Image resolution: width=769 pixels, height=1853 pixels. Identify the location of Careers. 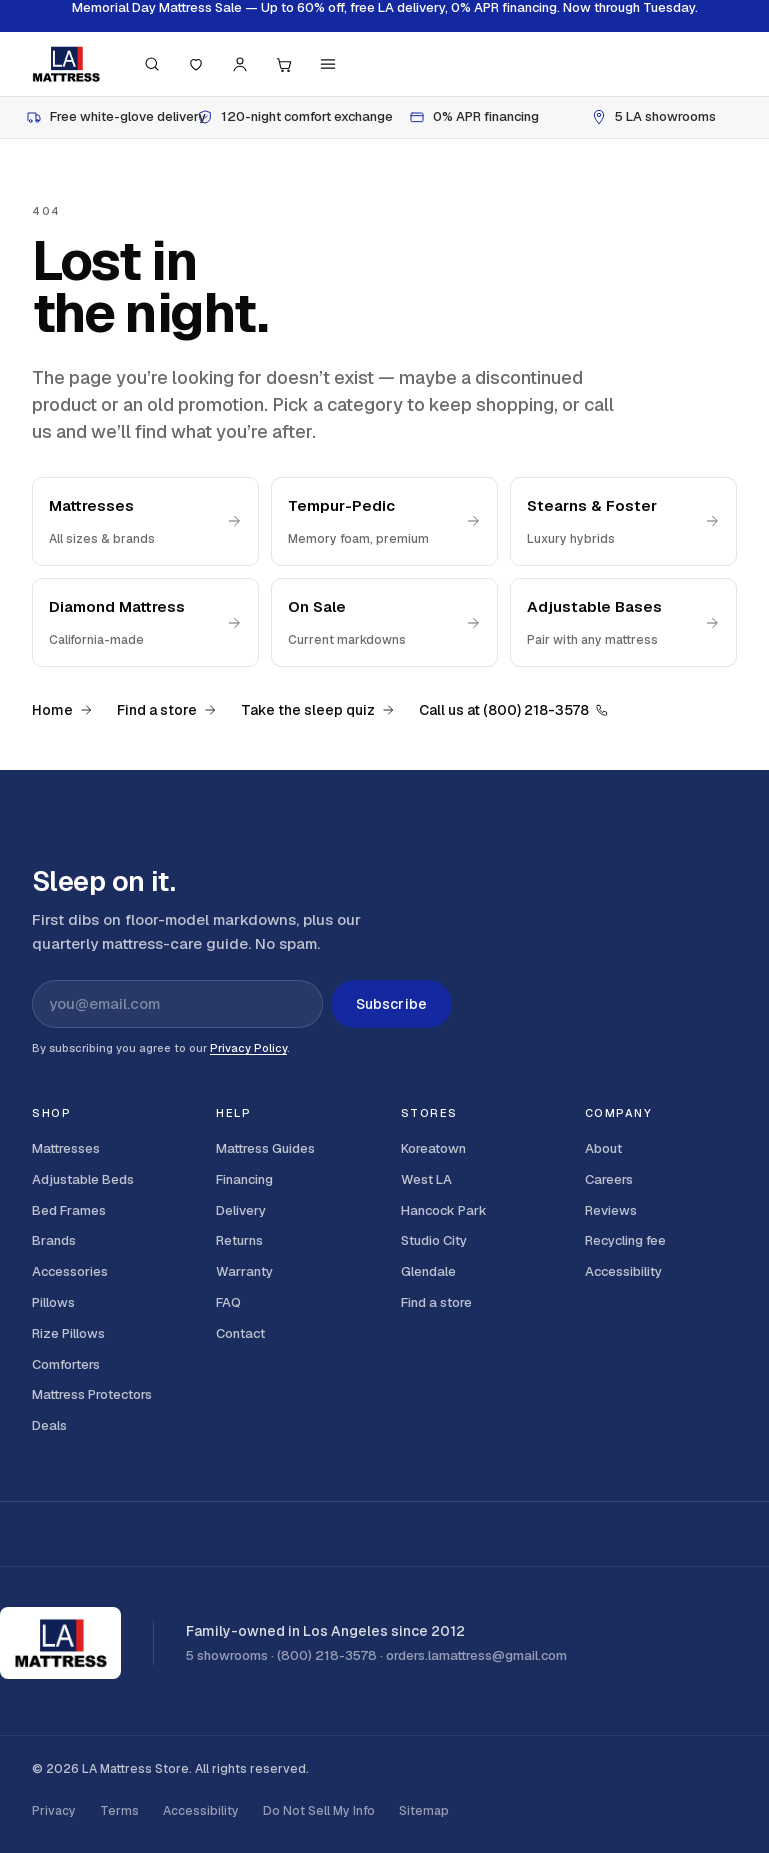
(609, 1179).